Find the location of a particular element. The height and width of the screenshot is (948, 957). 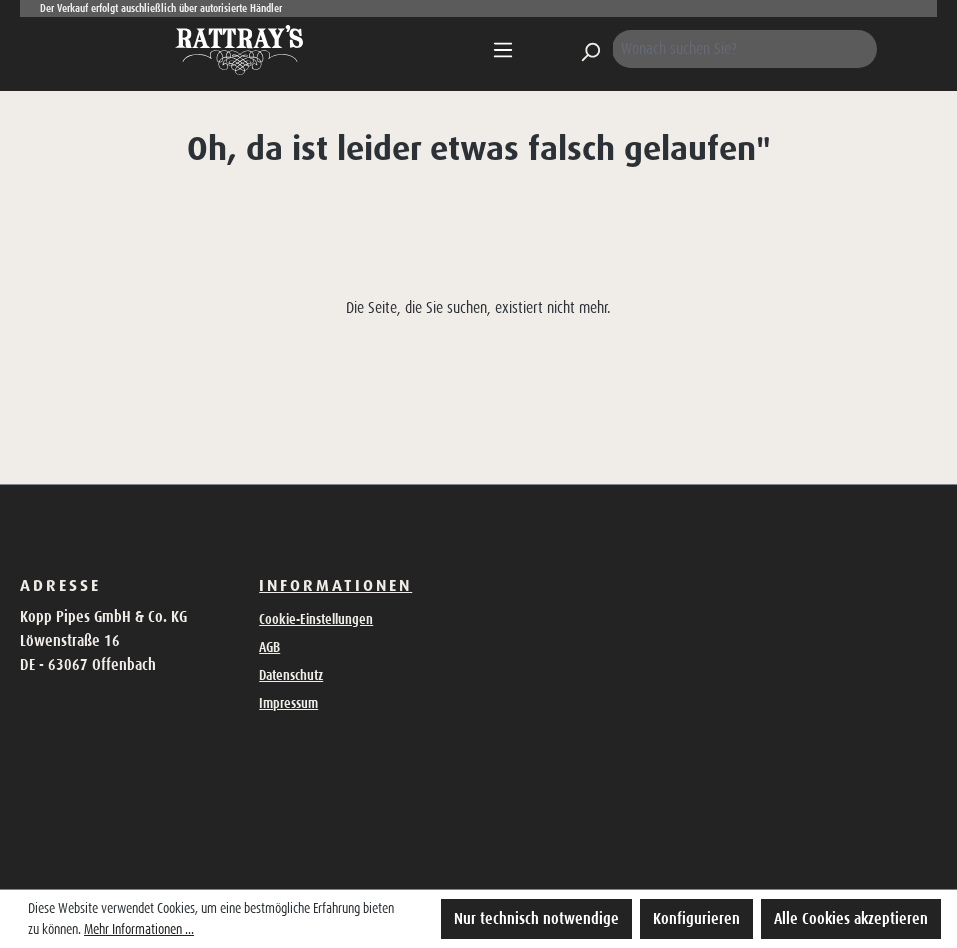

[Menü] is located at coordinates (503, 50).